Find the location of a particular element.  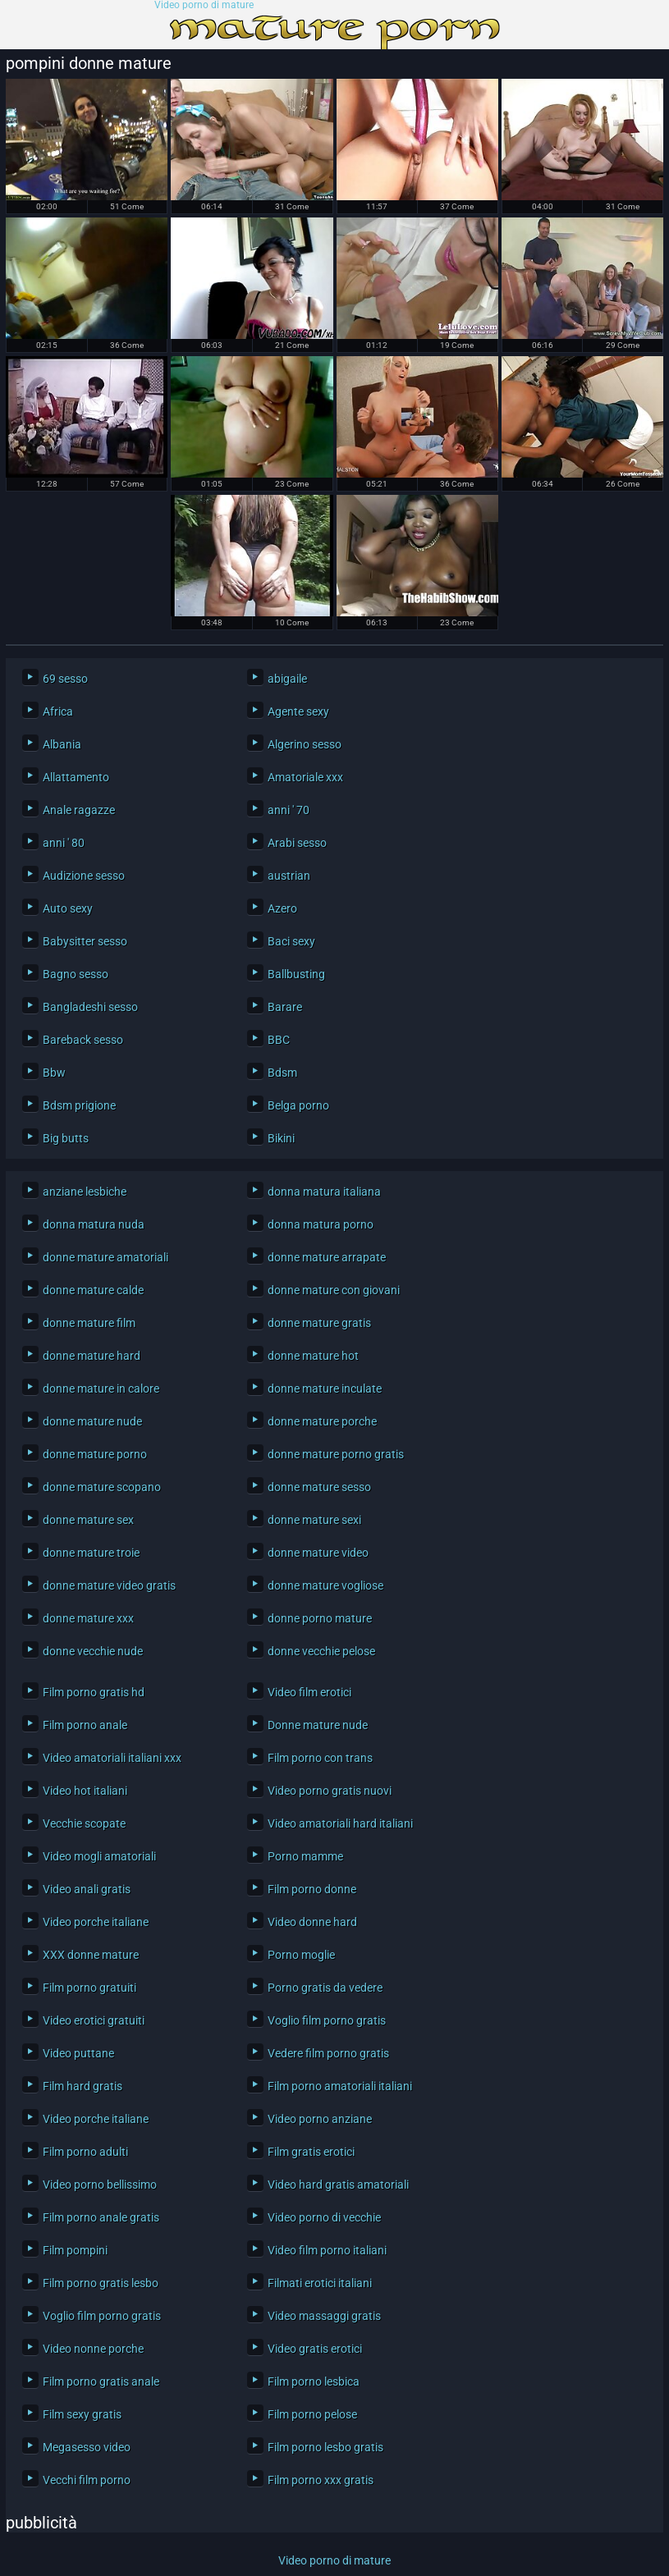

donne mature nude is located at coordinates (92, 1421).